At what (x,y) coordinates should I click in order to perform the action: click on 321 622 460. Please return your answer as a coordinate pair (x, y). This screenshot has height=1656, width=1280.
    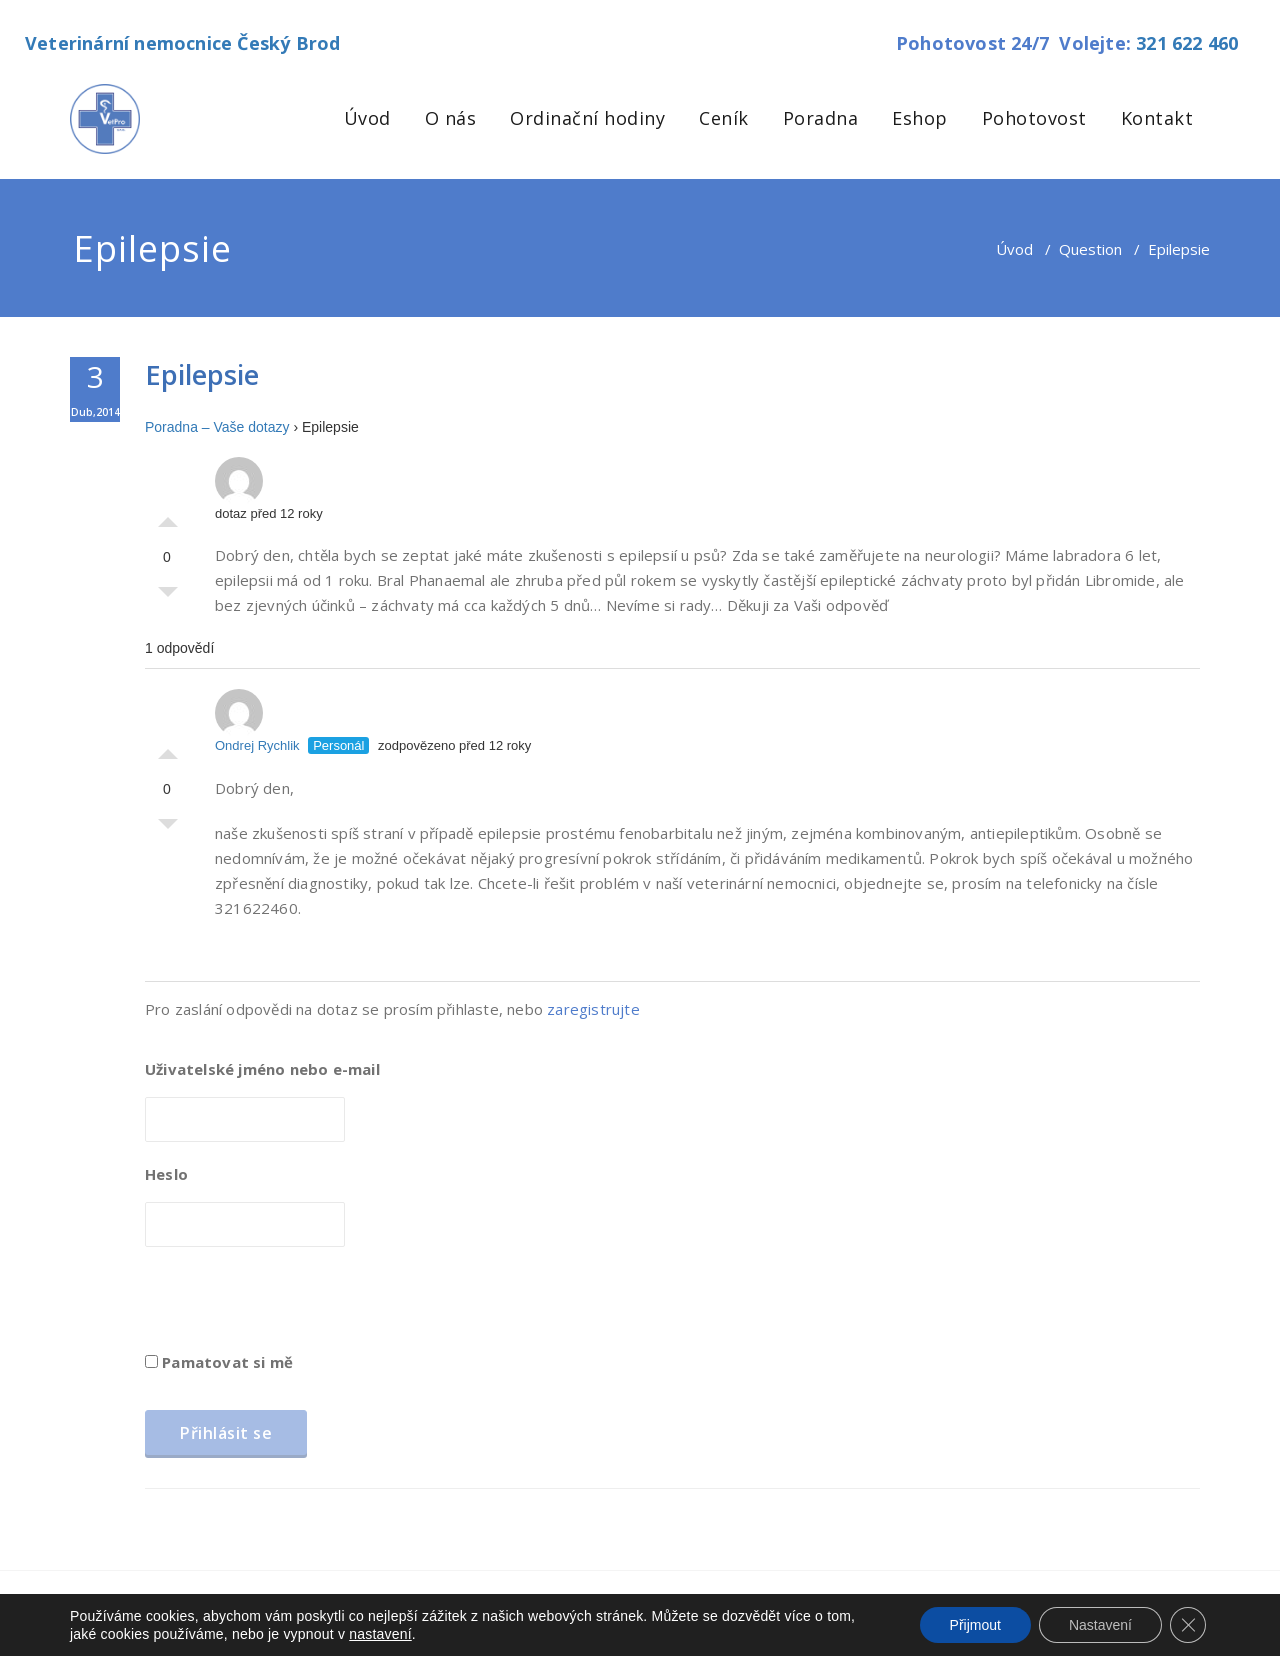
    Looking at the image, I should click on (1187, 43).